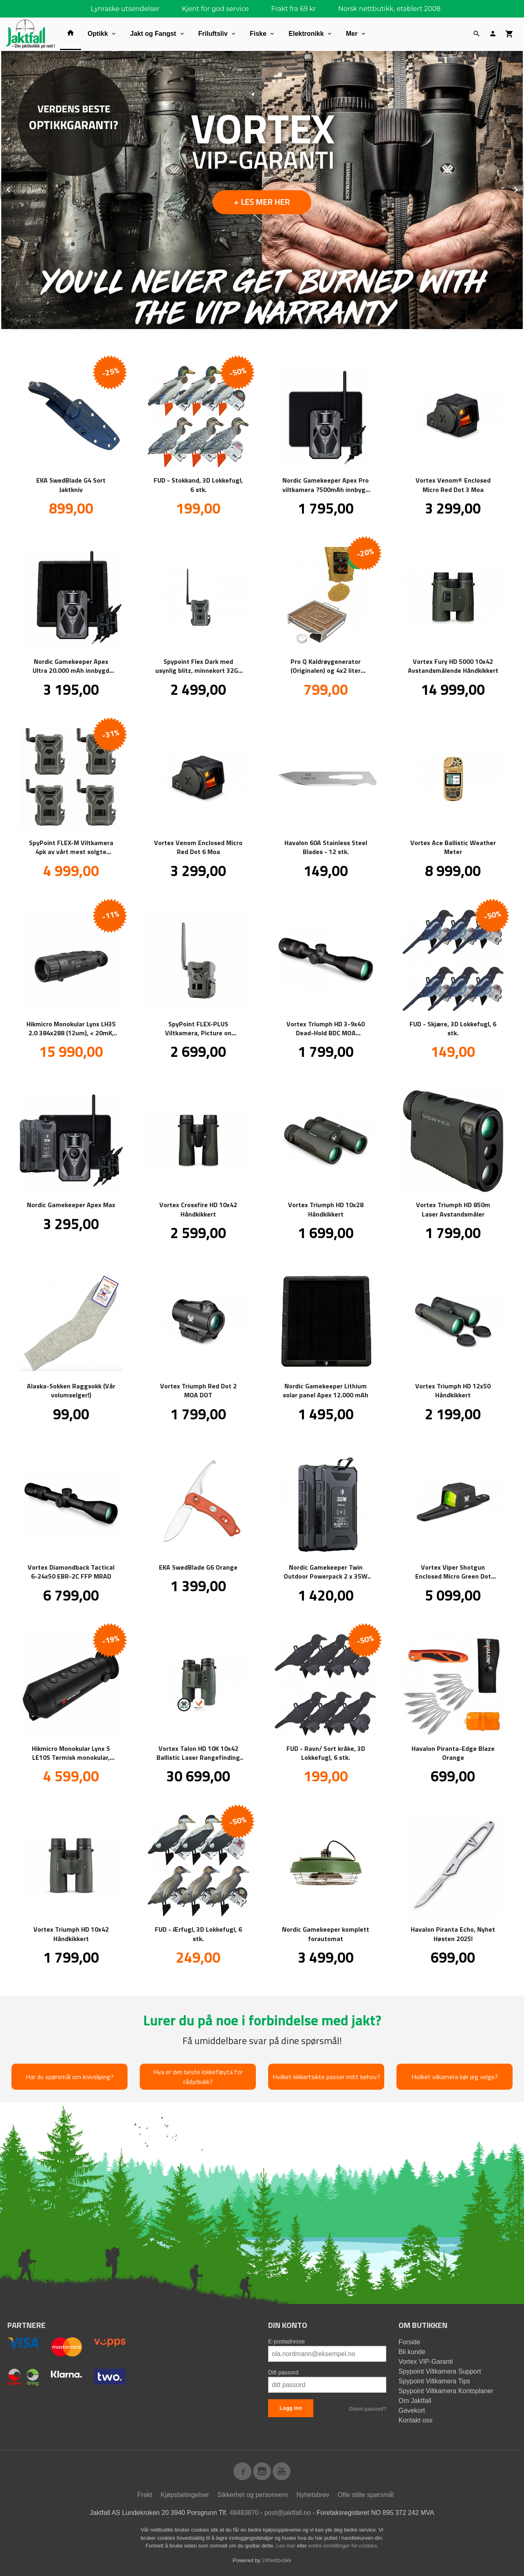 This screenshot has height=2576, width=524. I want to click on Kjøpsbetingelser, so click(185, 2494).